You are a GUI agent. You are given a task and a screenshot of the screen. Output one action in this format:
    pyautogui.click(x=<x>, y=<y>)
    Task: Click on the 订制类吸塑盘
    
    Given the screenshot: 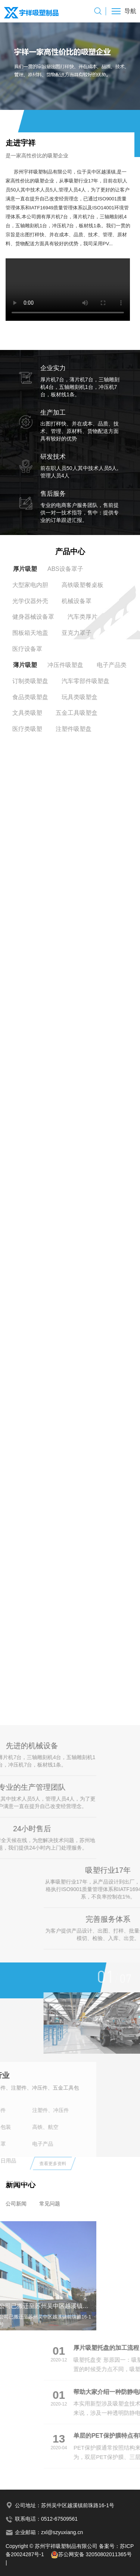 What is the action you would take?
    pyautogui.click(x=30, y=681)
    